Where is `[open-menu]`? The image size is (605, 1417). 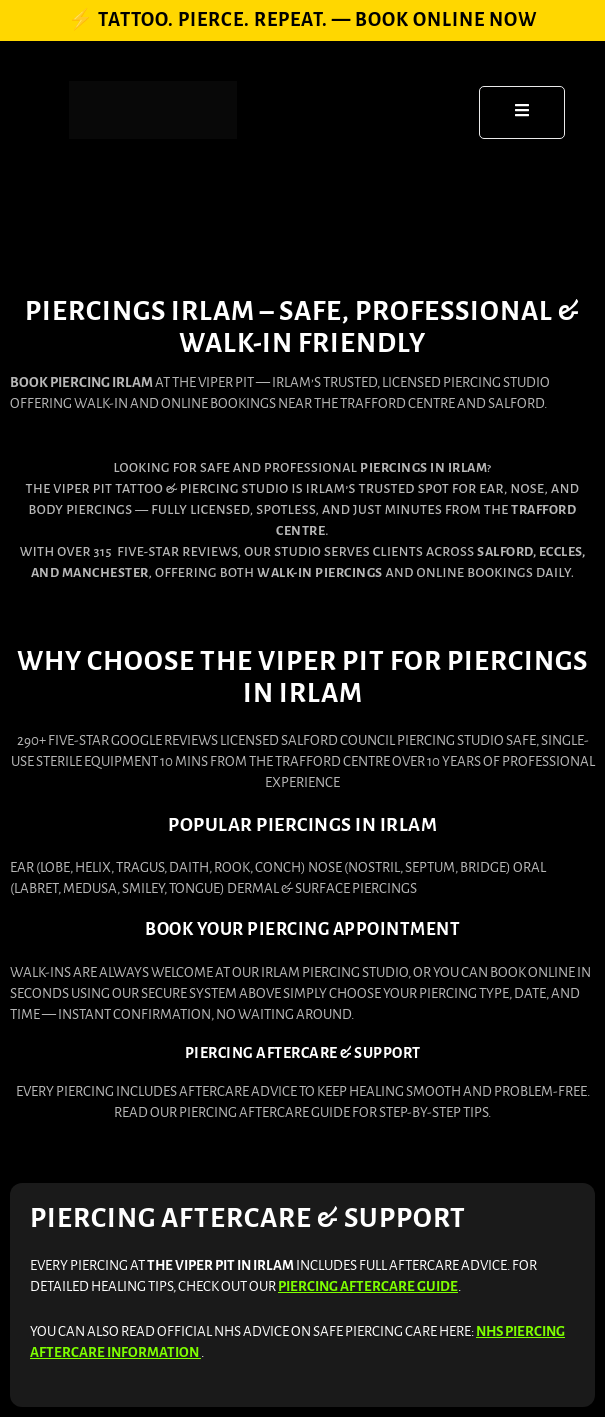 [open-menu] is located at coordinates (522, 112).